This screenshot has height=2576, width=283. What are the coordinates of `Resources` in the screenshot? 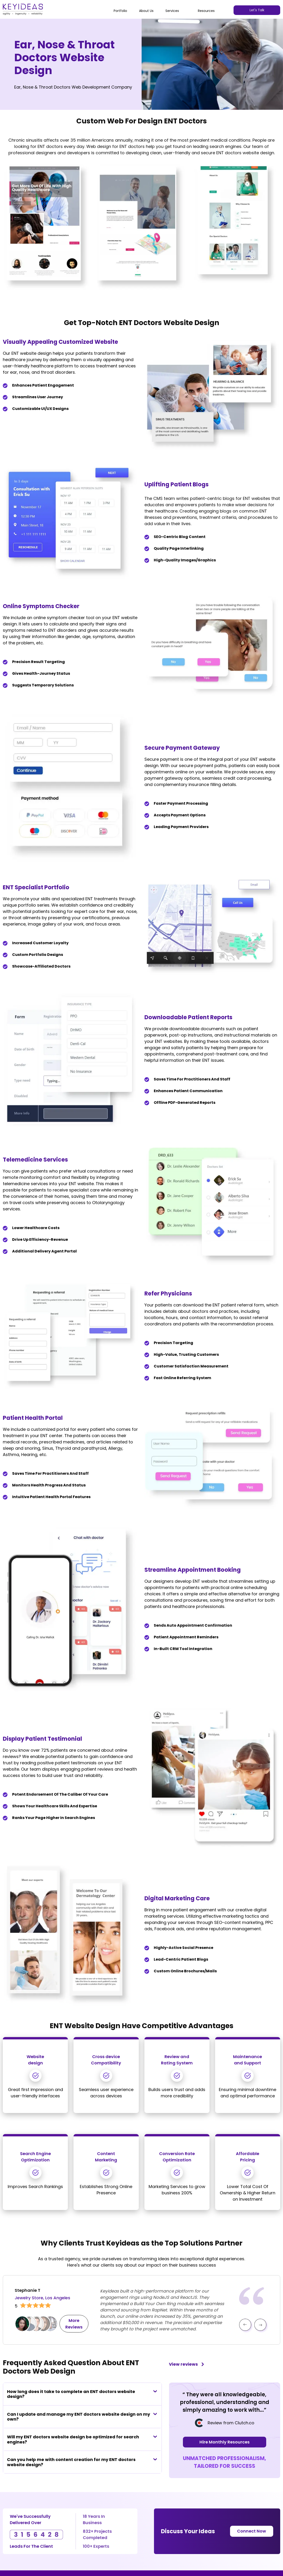 It's located at (210, 10).